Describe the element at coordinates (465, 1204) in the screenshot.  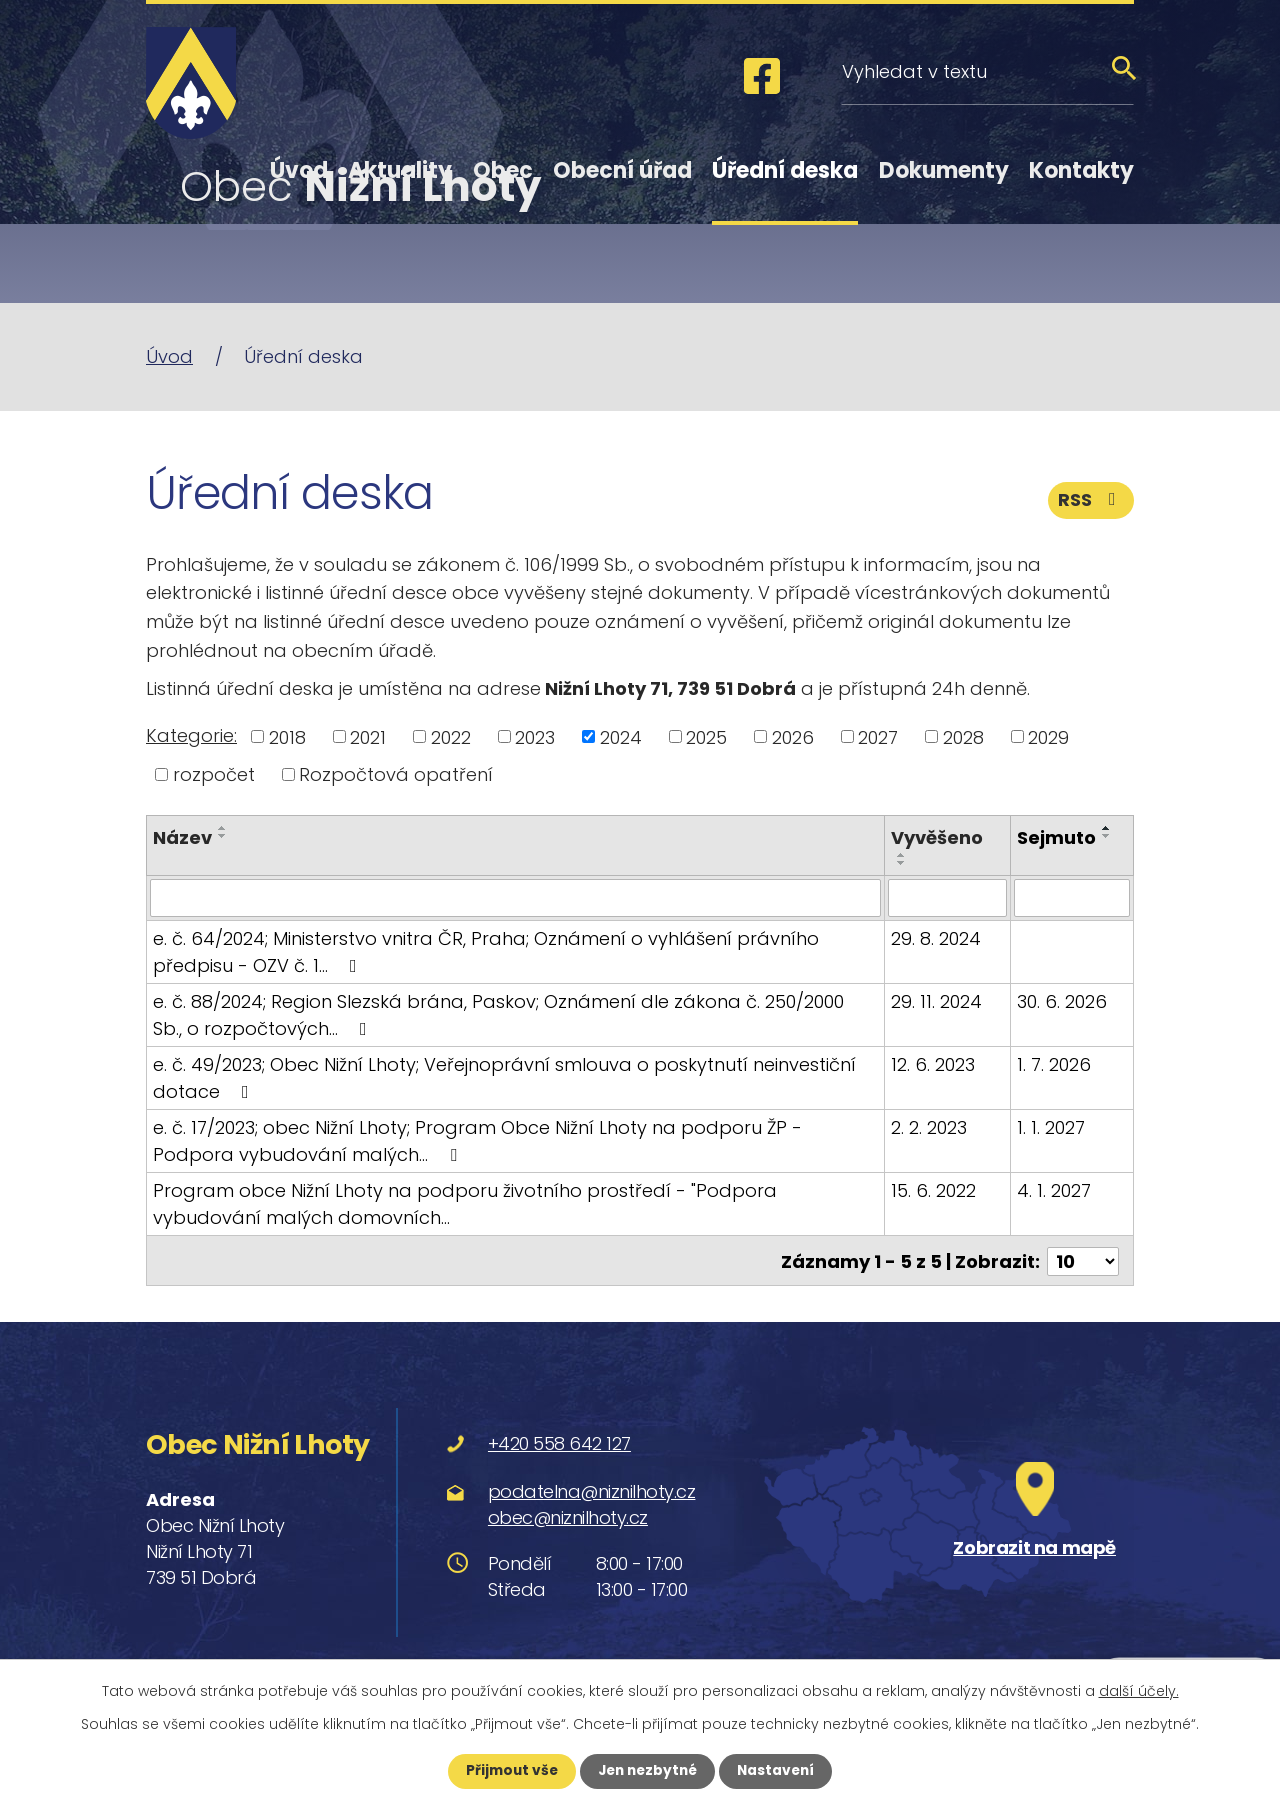
I see `Program obce Nižní Lhoty na podporu životního prostředí - "Podpora vybudování malých domovních…` at that location.